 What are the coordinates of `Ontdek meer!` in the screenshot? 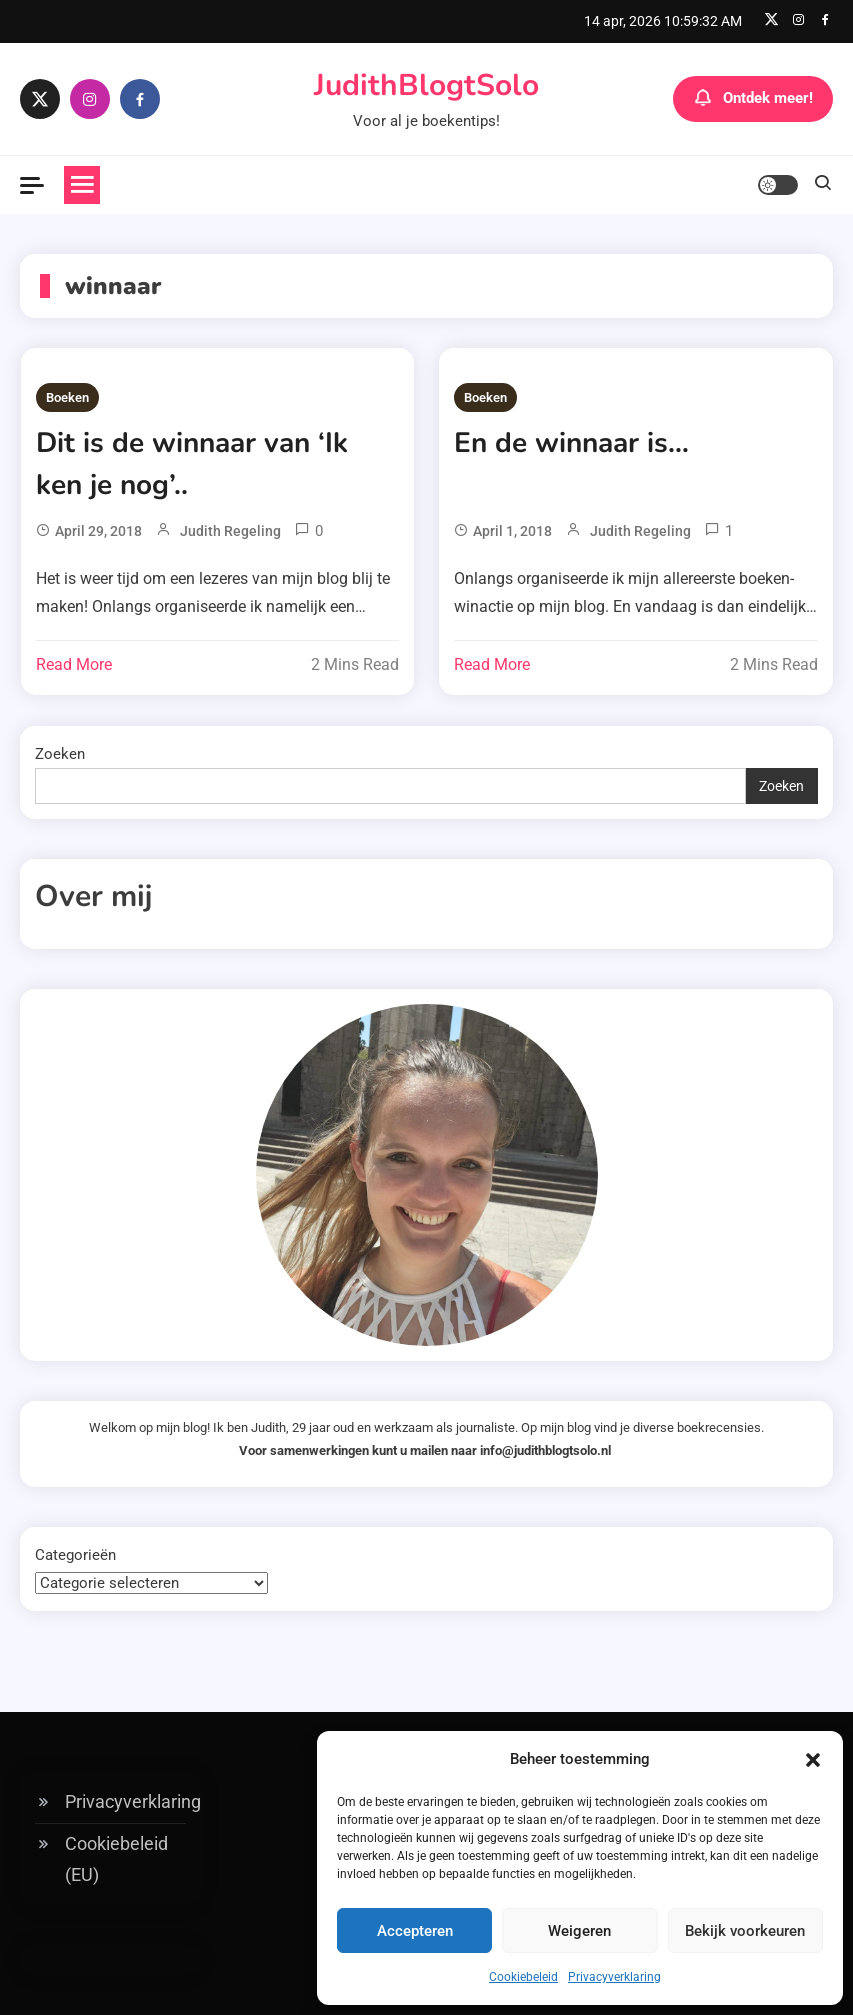 It's located at (753, 99).